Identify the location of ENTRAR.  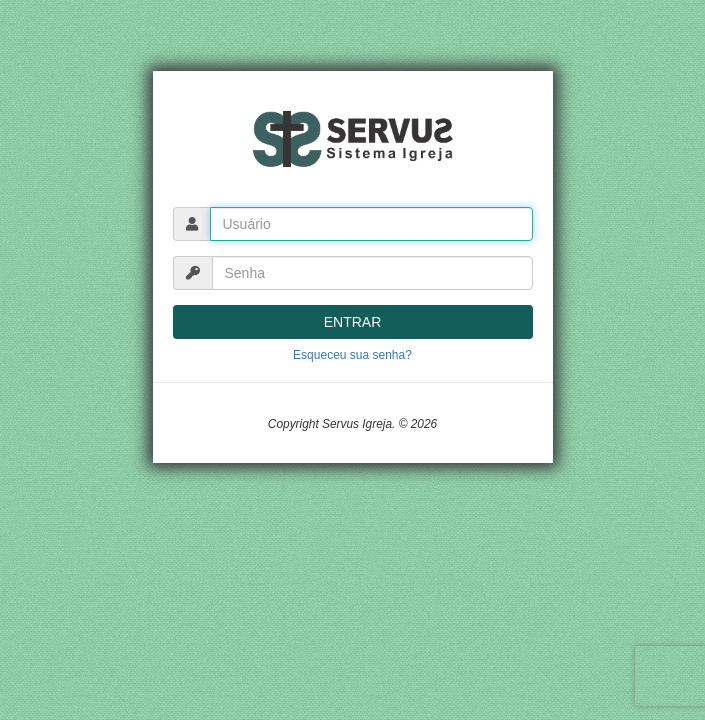
(353, 322).